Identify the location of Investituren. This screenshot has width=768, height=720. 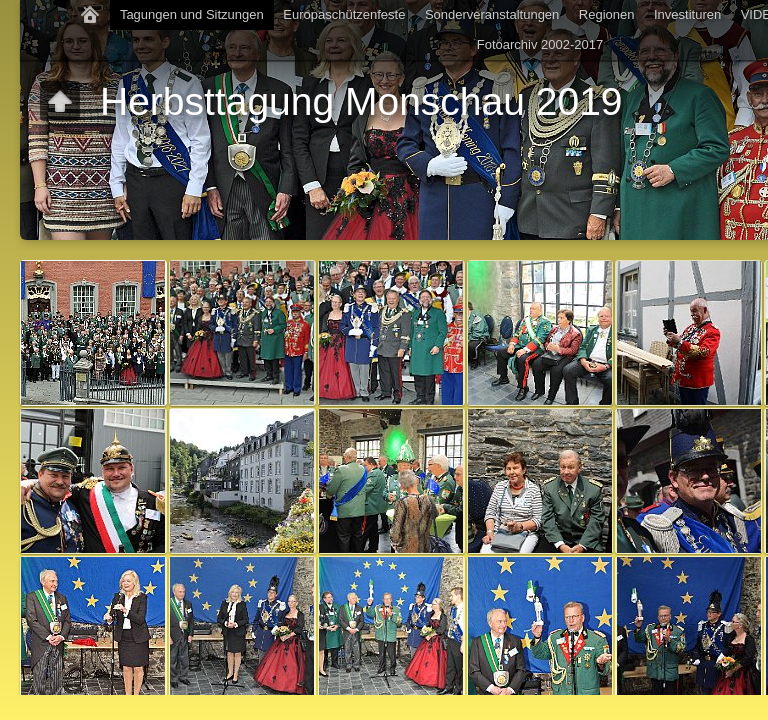
(687, 14).